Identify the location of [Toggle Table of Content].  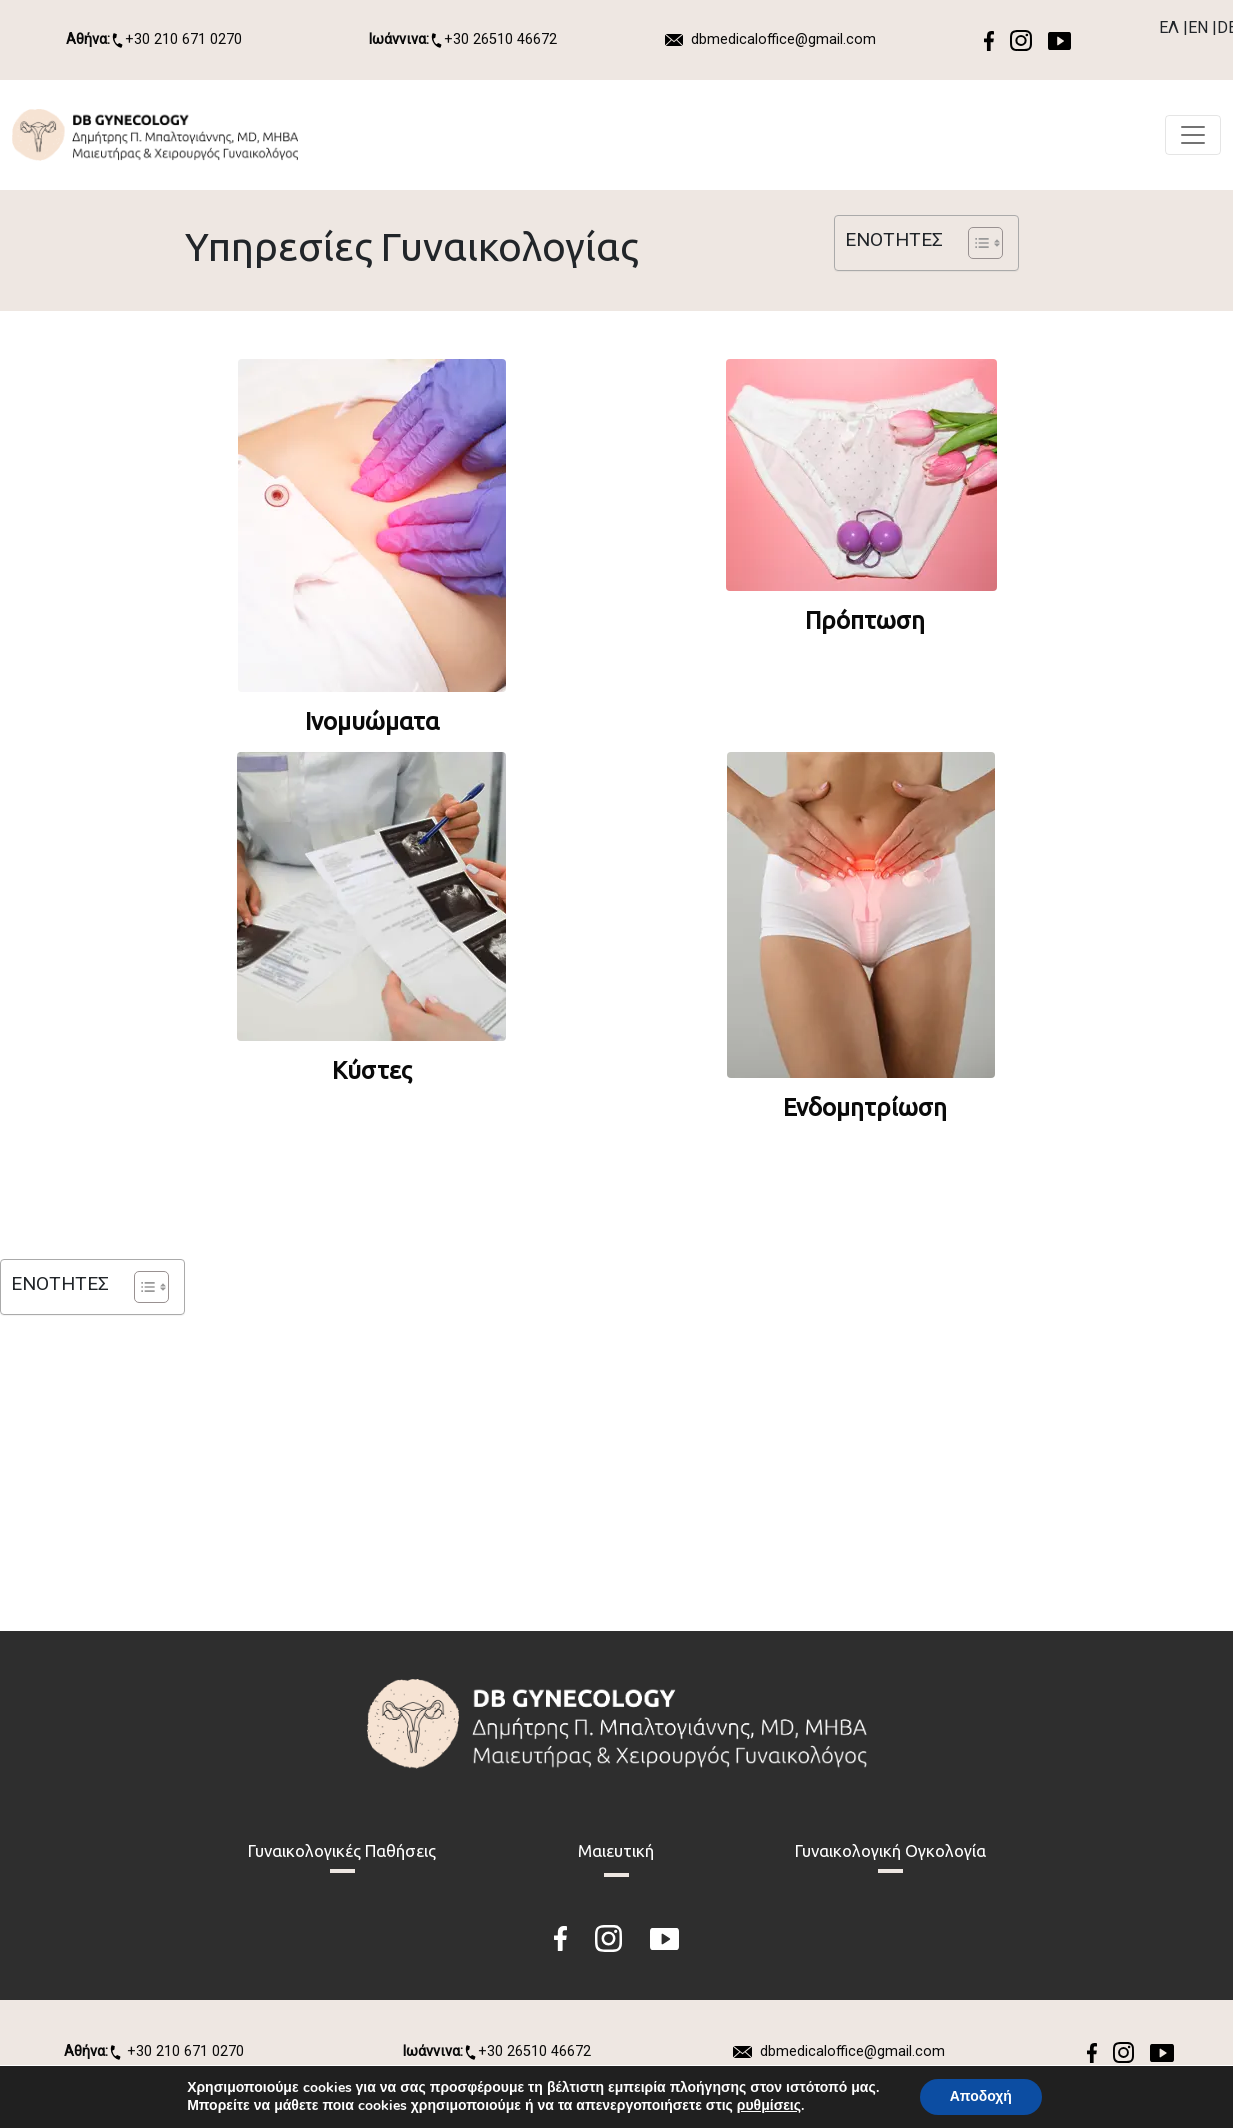
(975, 243).